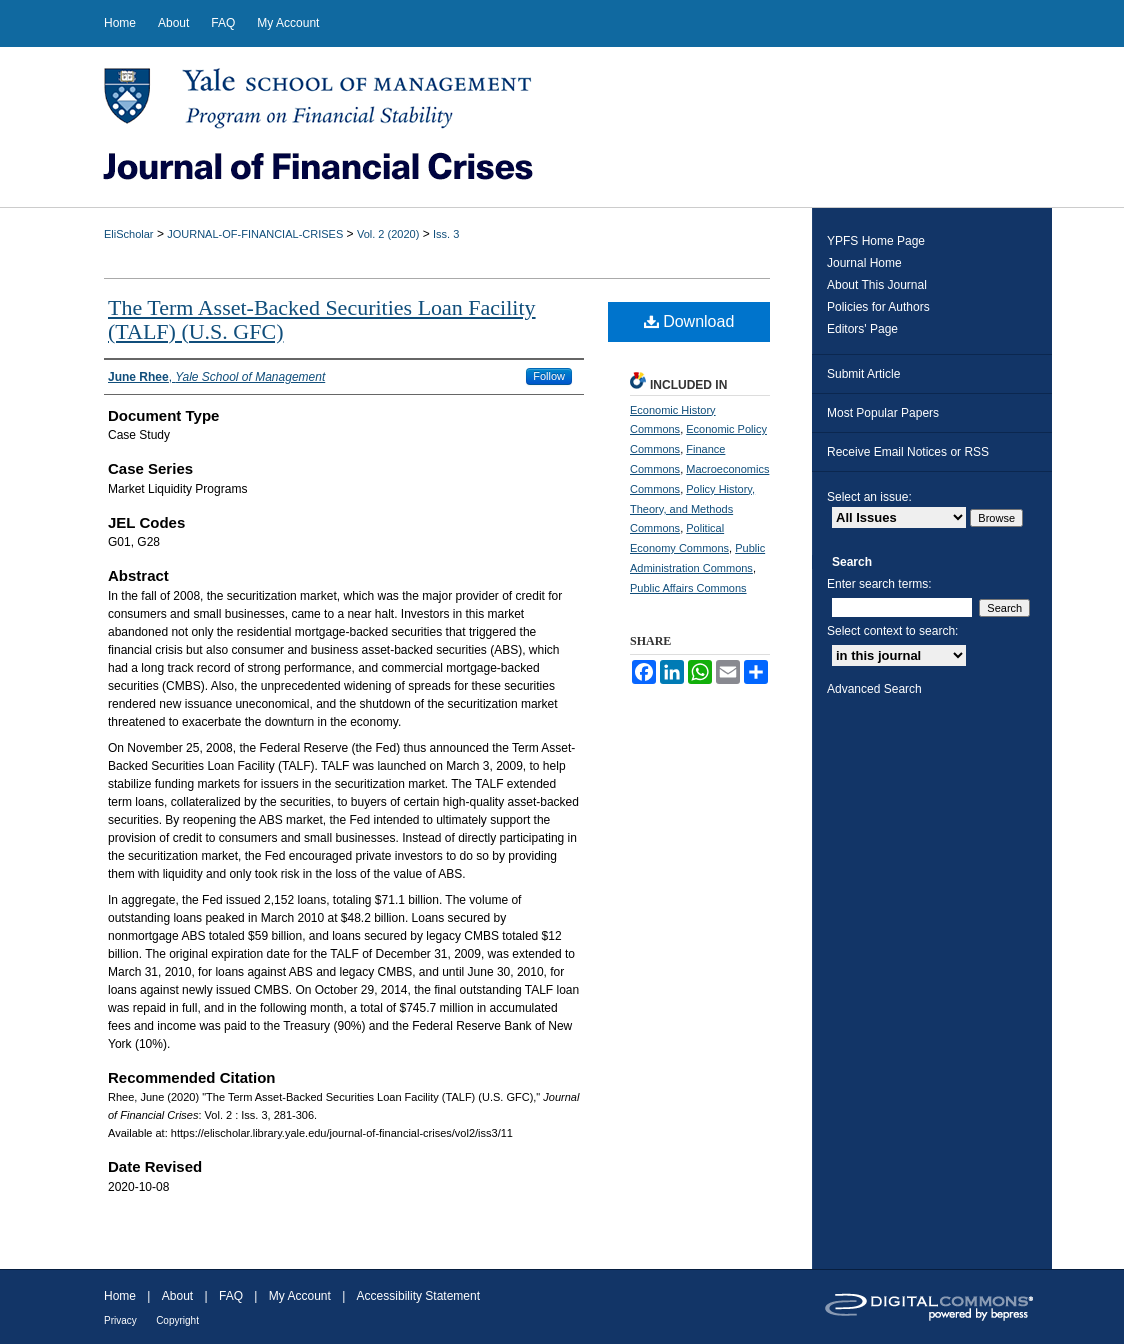  I want to click on Download, so click(689, 321).